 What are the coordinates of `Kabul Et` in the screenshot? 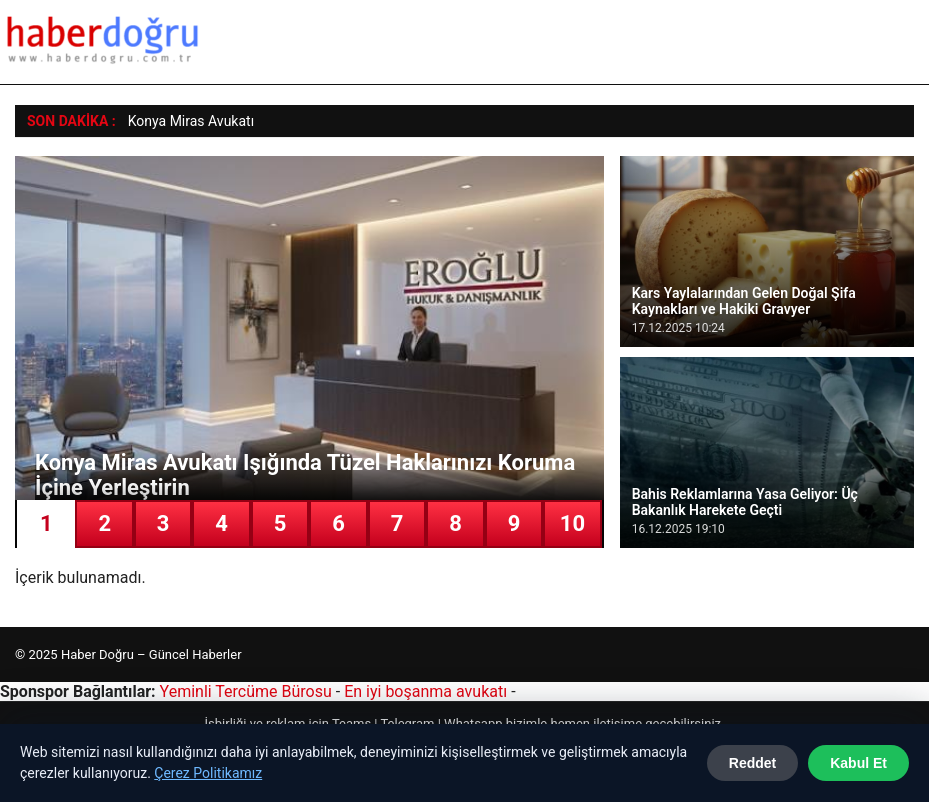 It's located at (858, 763).